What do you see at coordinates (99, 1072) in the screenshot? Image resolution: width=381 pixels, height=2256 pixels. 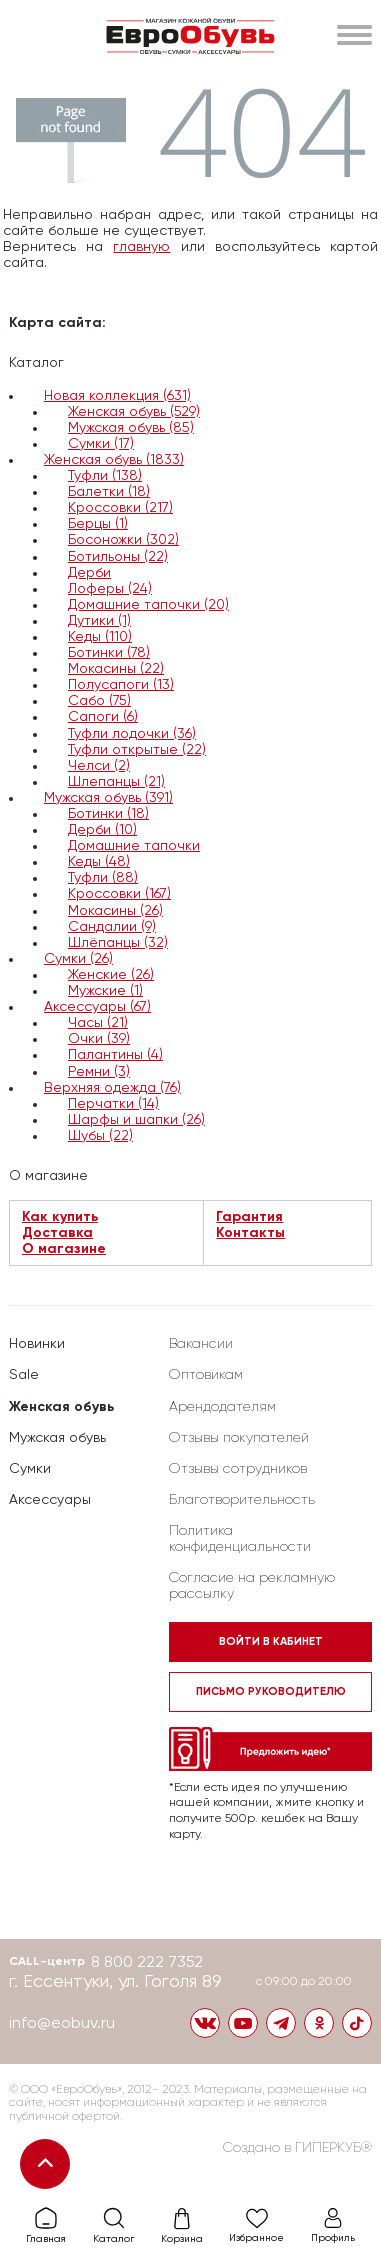 I see `Ремни (3)` at bounding box center [99, 1072].